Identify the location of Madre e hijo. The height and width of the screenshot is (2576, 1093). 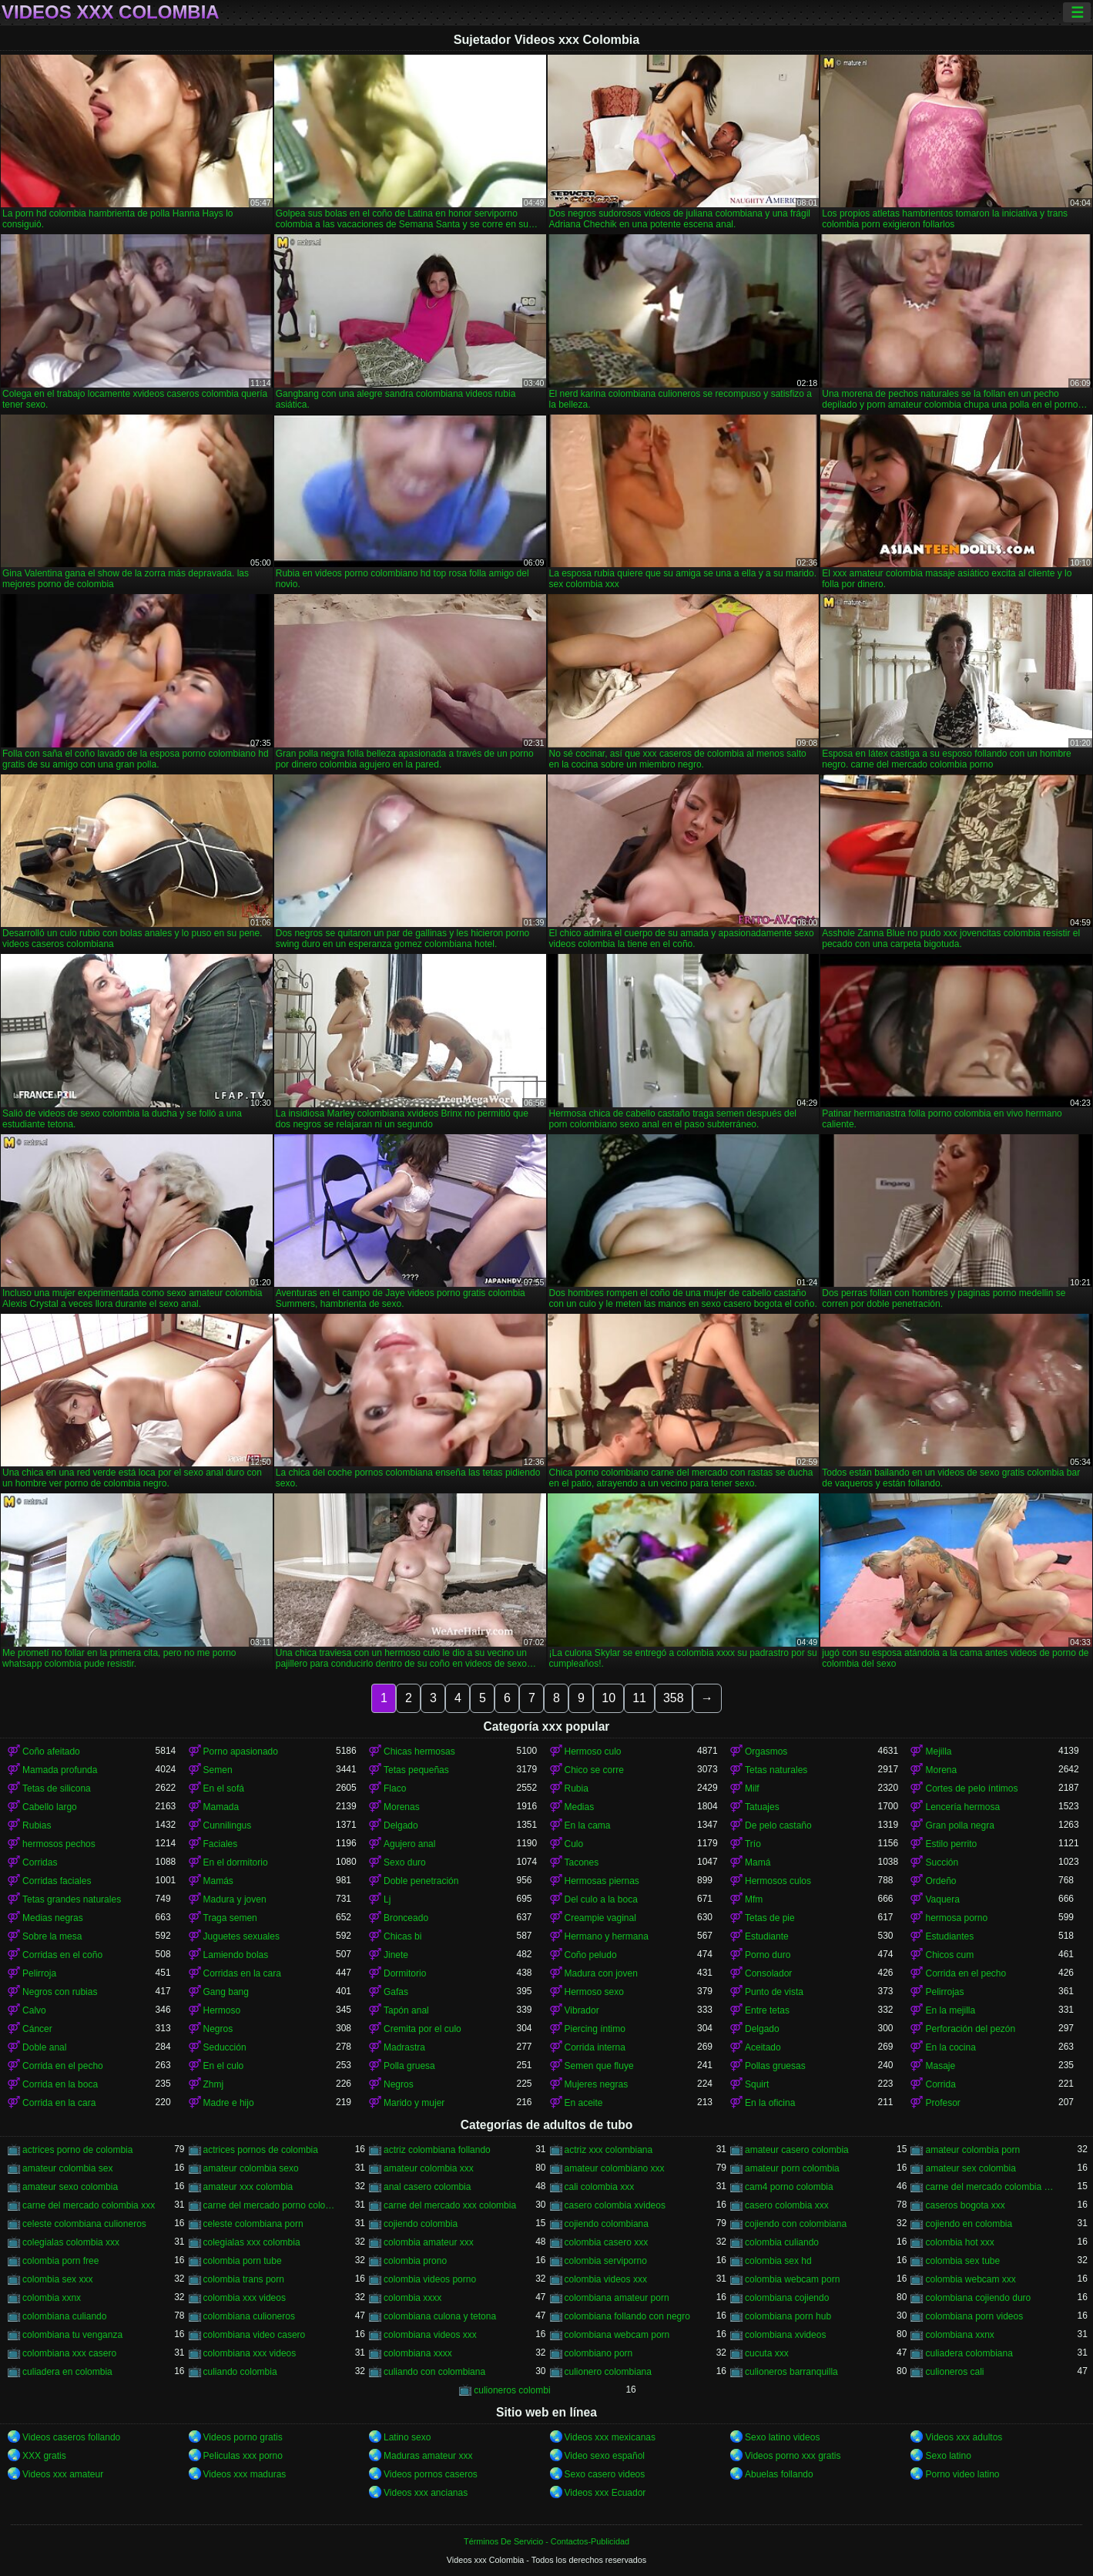
(228, 2102).